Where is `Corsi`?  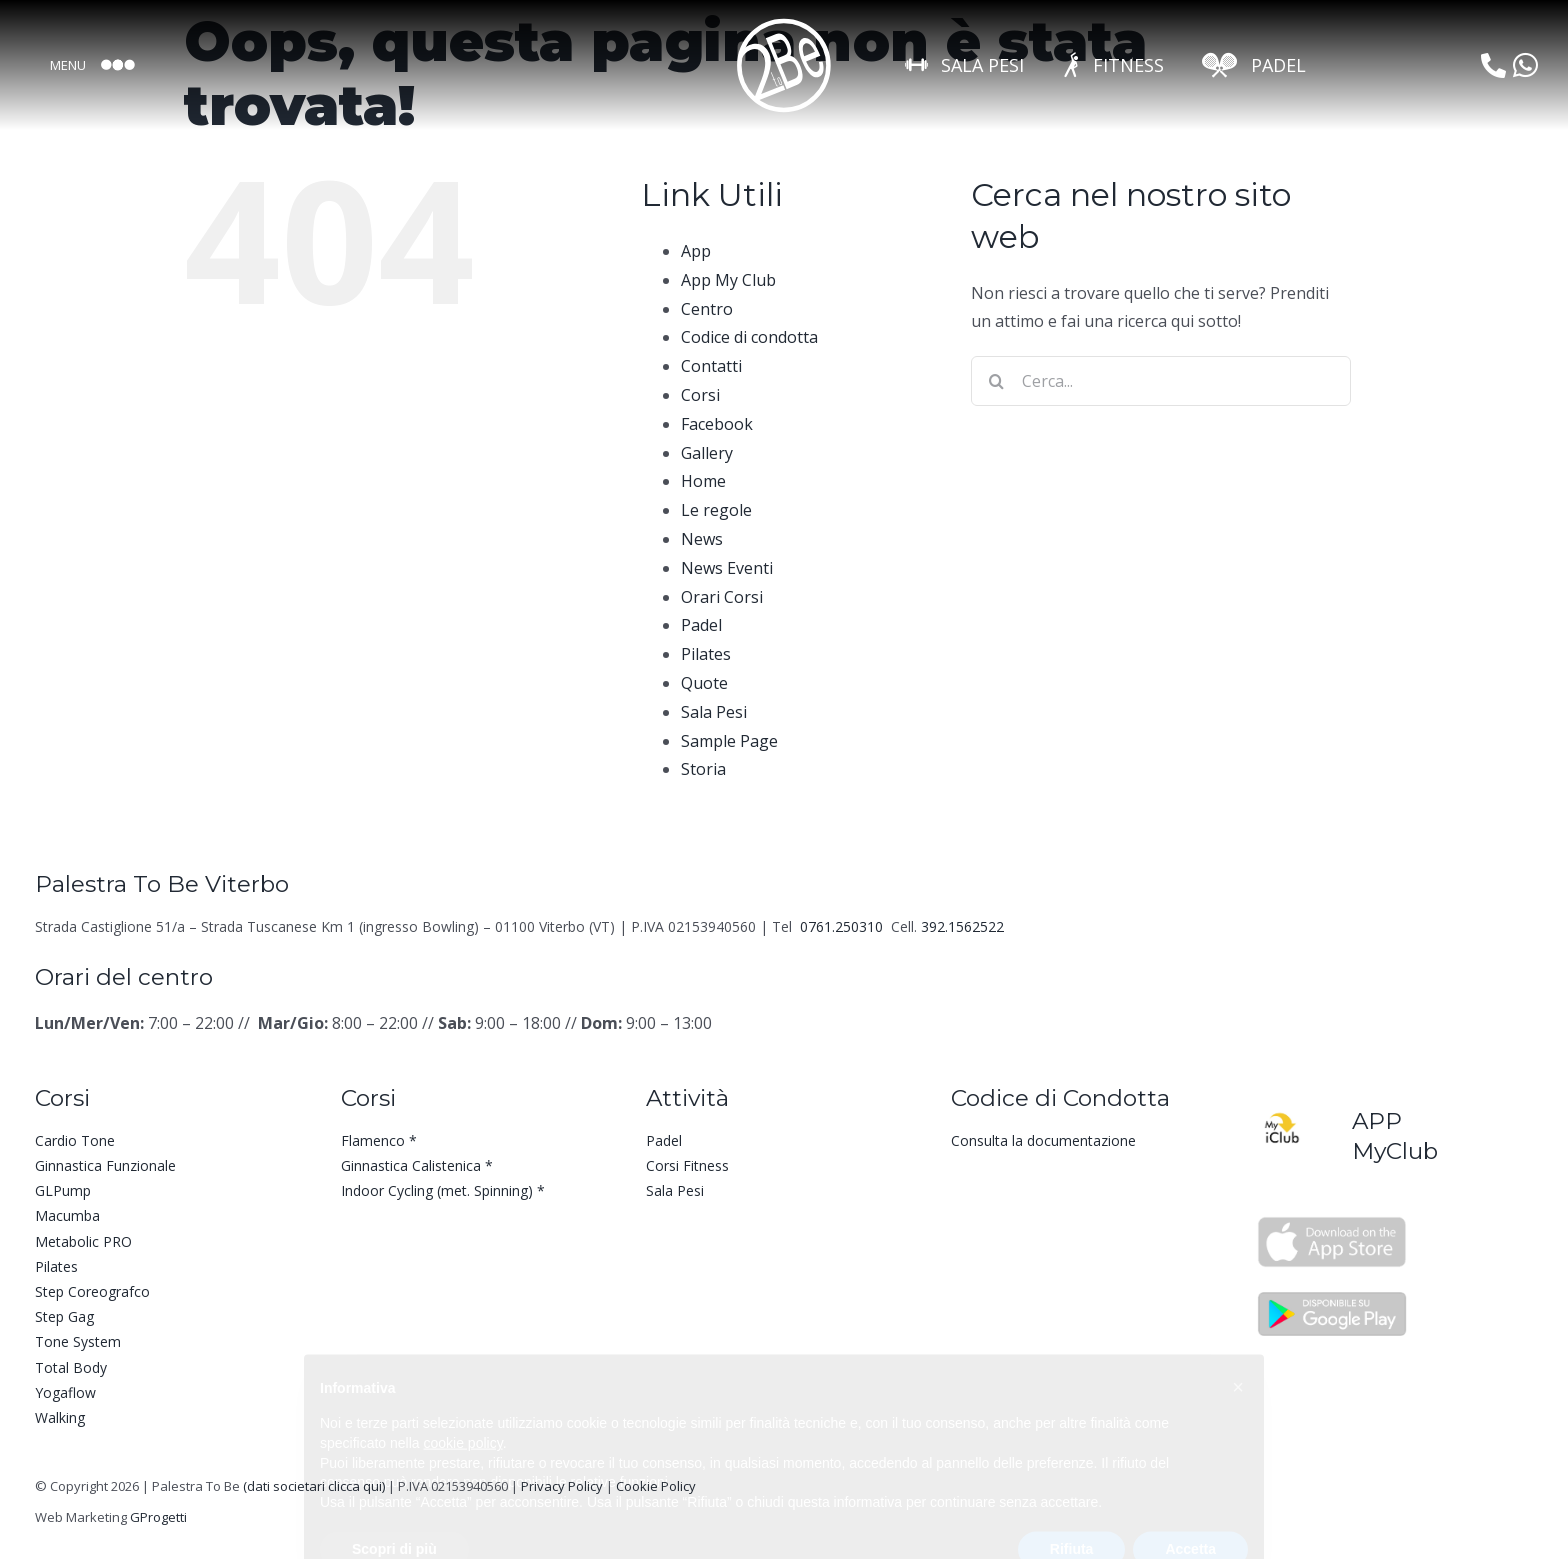
Corsi is located at coordinates (700, 395).